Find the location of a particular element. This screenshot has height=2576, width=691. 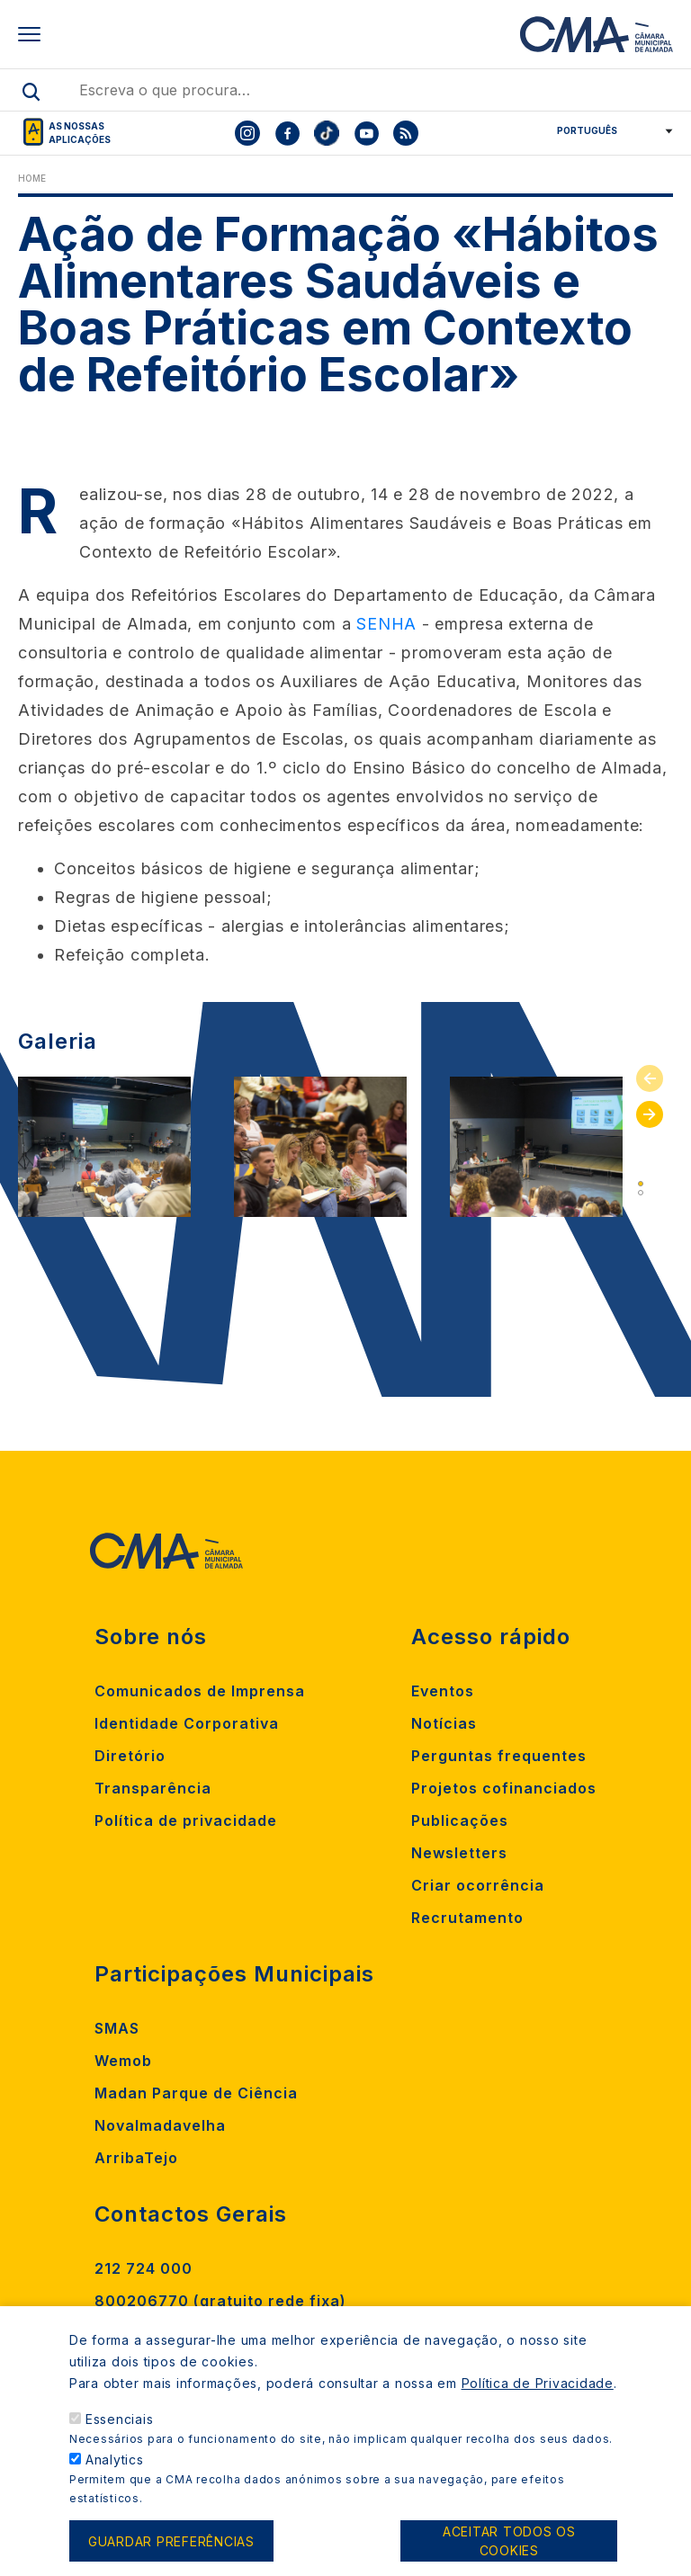

Política de privacidade is located at coordinates (185, 1820).